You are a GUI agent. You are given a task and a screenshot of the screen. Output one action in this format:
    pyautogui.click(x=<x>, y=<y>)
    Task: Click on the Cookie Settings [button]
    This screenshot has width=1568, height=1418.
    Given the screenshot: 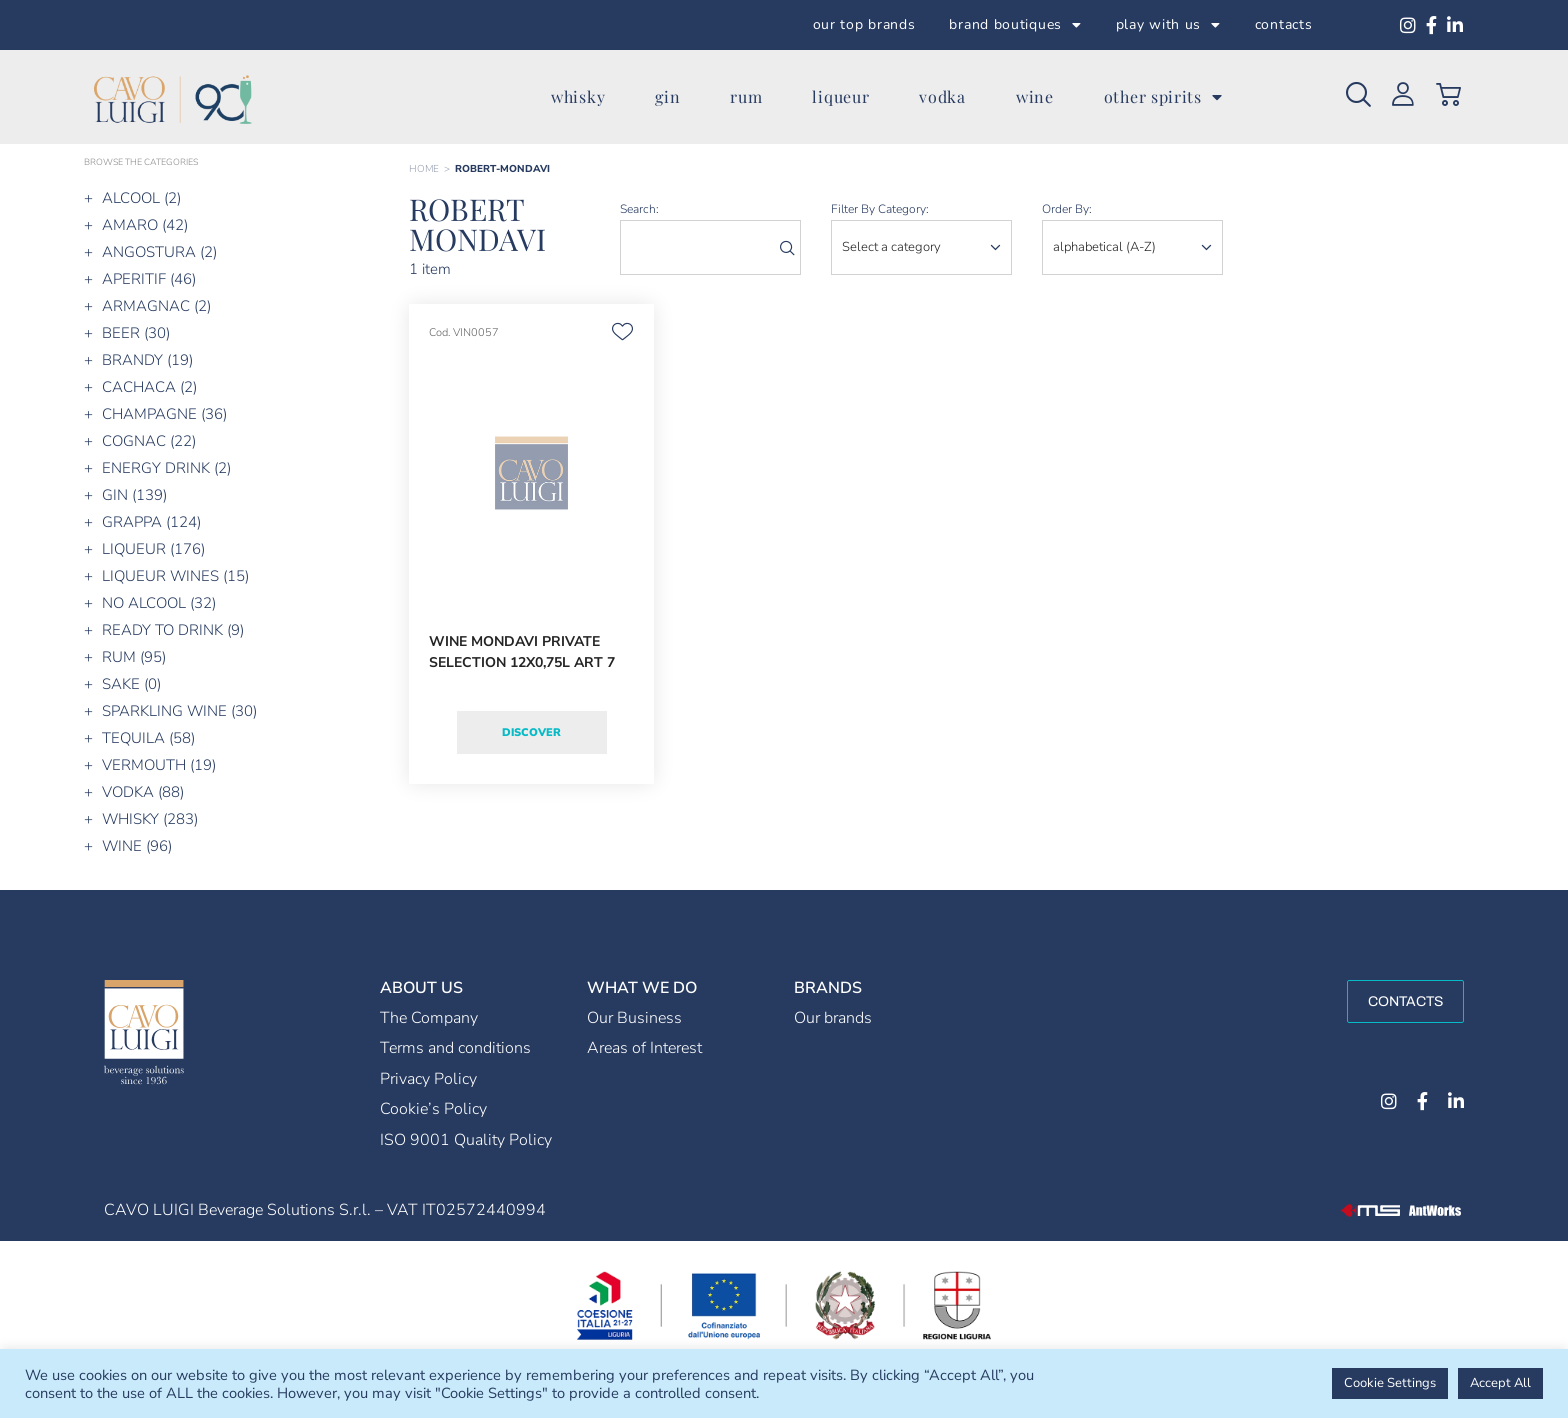 What is the action you would take?
    pyautogui.click(x=1390, y=1383)
    